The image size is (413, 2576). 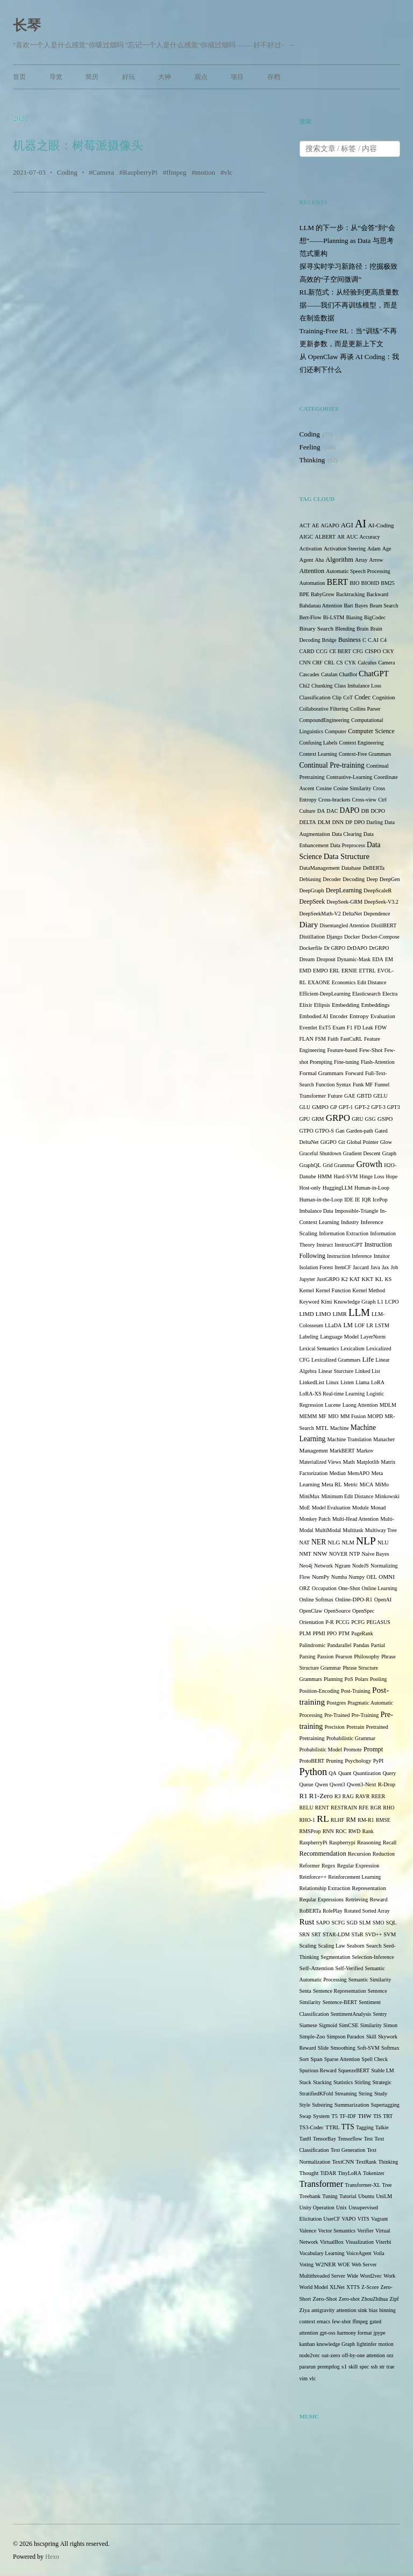 What do you see at coordinates (358, 1761) in the screenshot?
I see `Psychology` at bounding box center [358, 1761].